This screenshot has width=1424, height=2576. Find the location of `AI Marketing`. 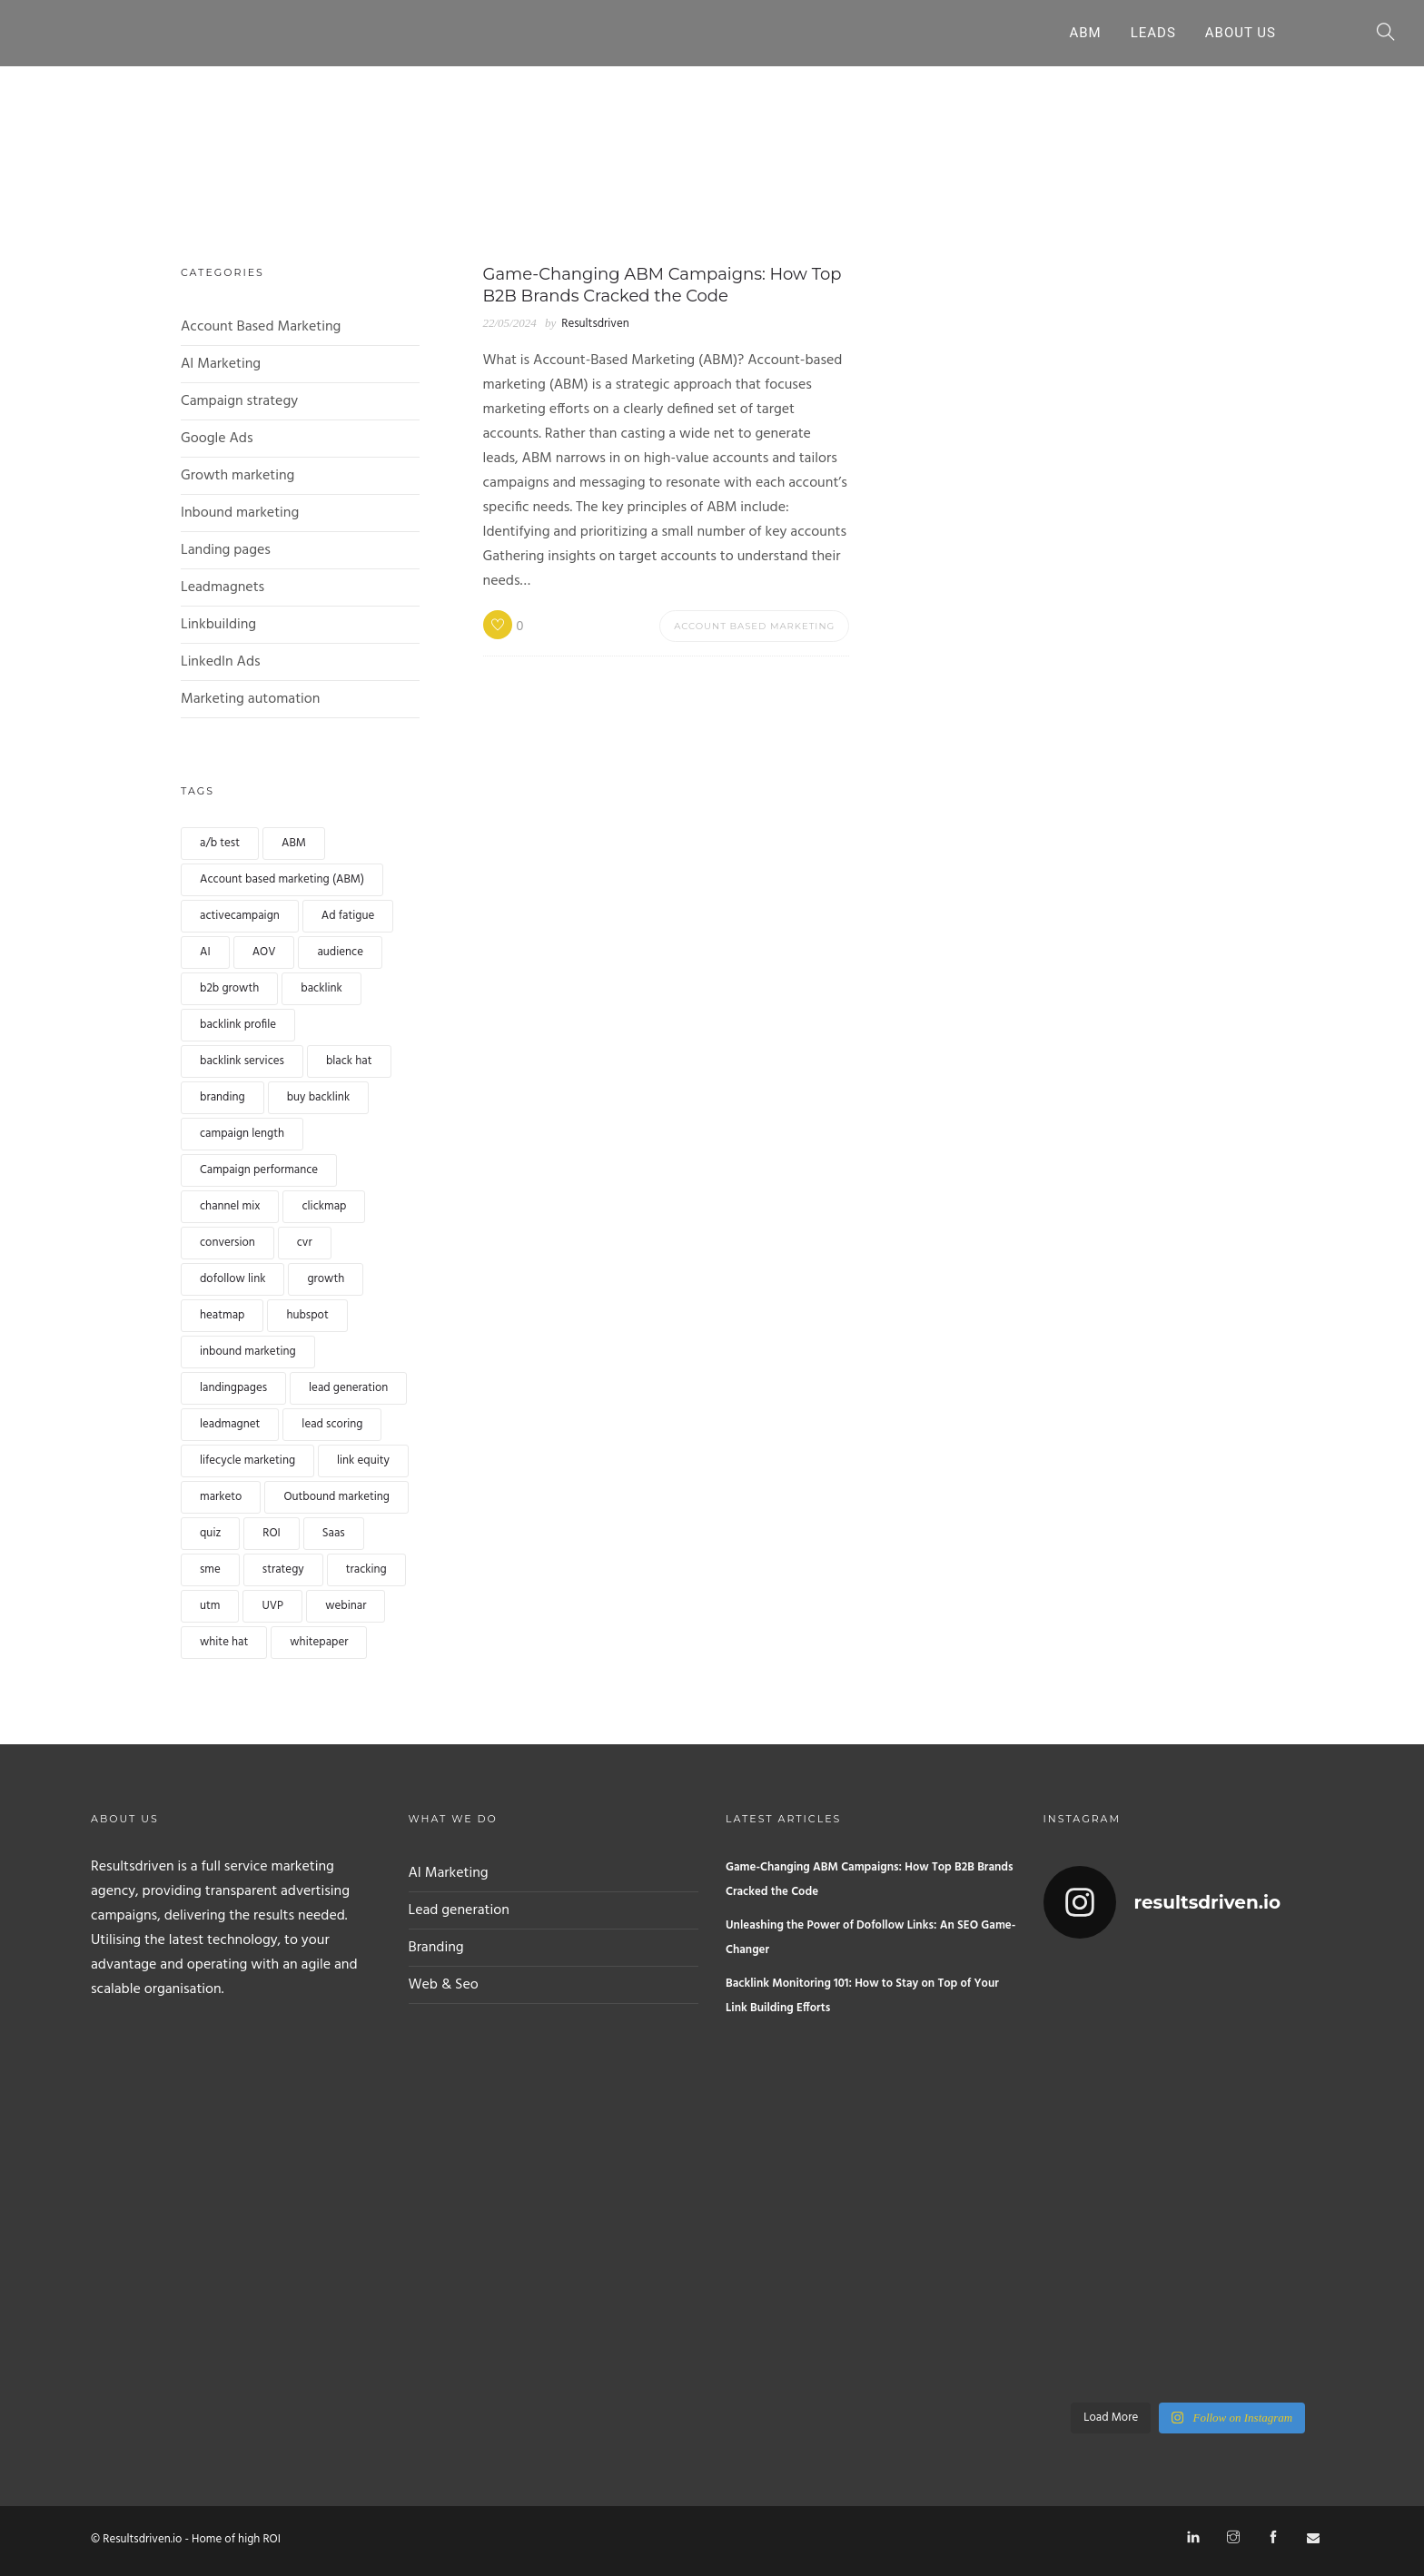

AI Marketing is located at coordinates (221, 364).